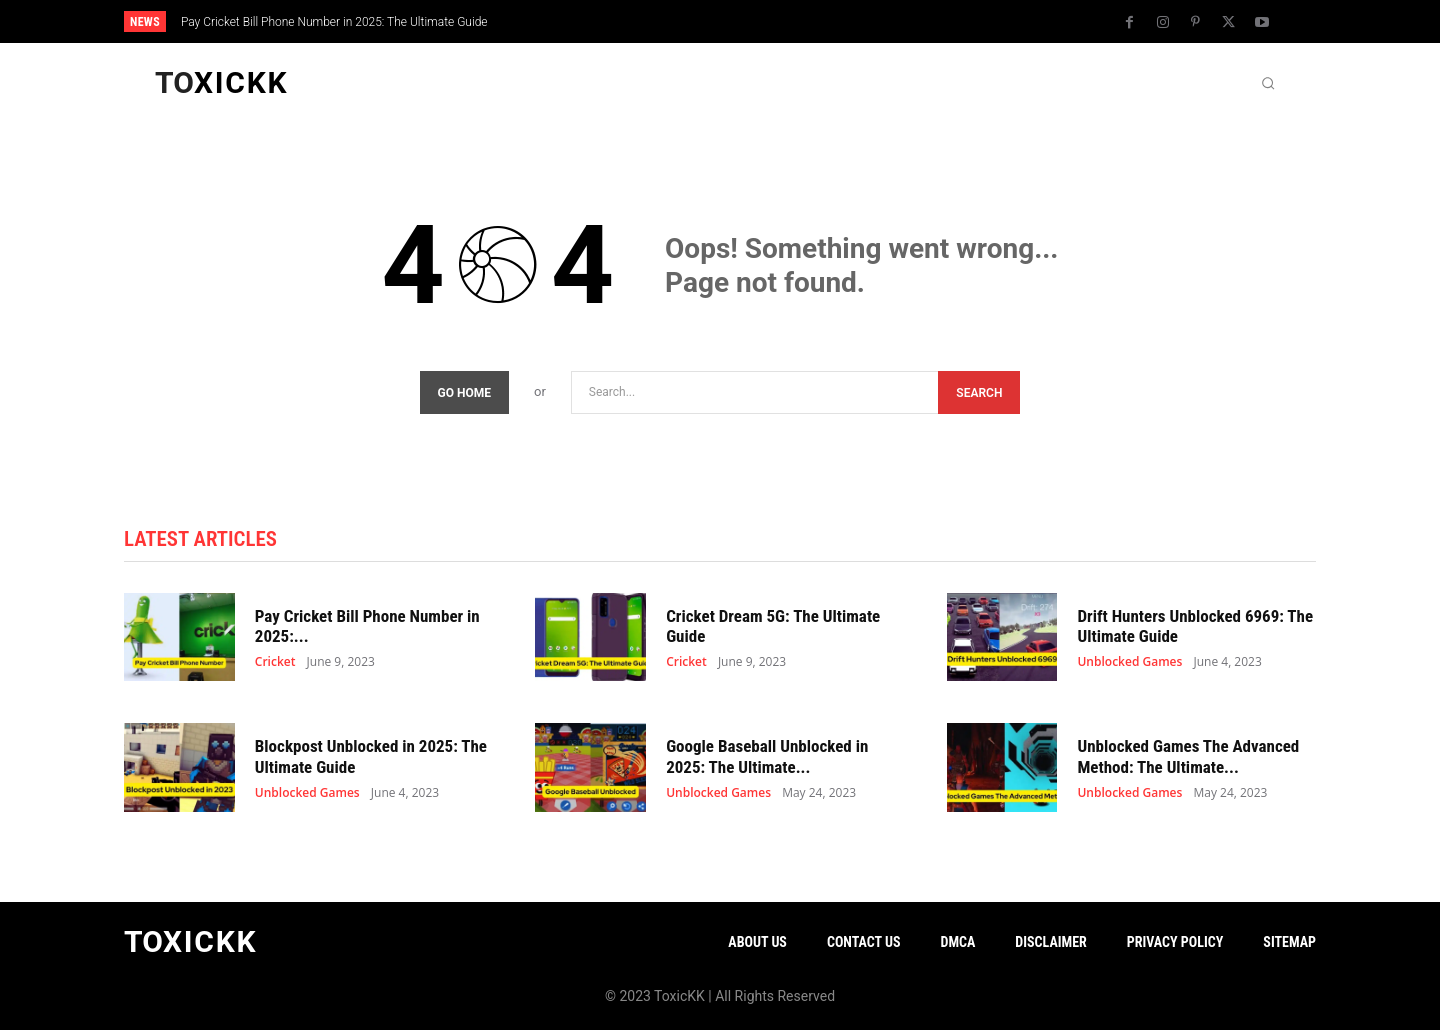 The image size is (1440, 1030). I want to click on [prev], so click(754, 21).